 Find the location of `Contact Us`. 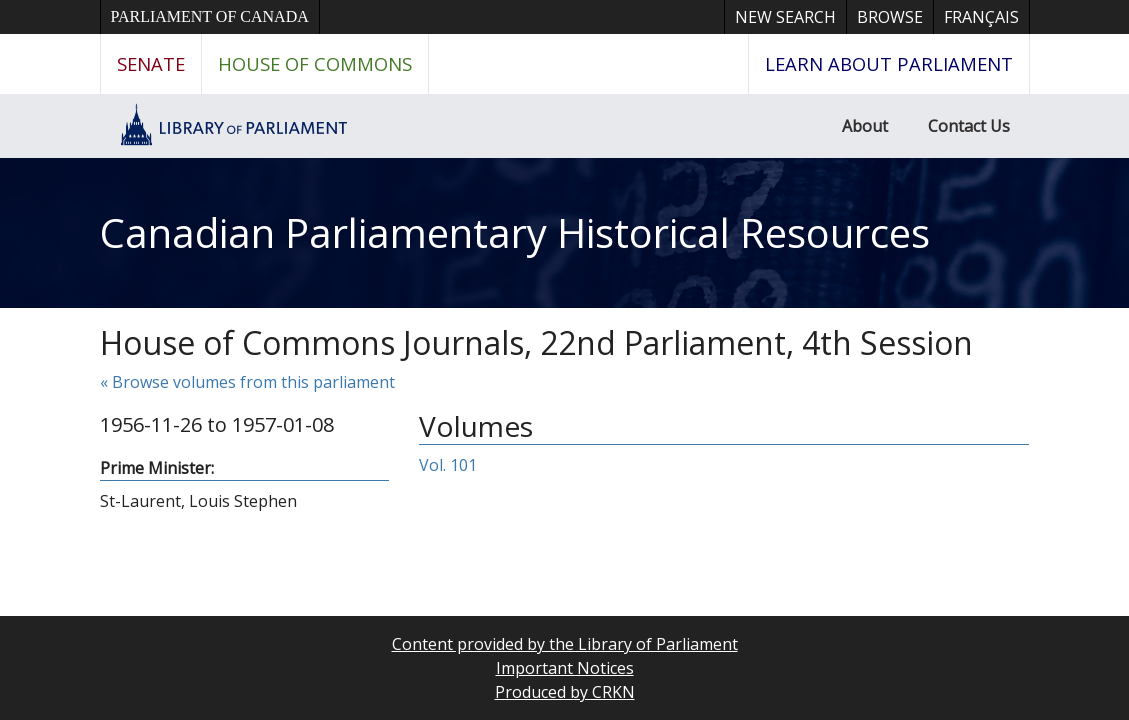

Contact Us is located at coordinates (969, 126).